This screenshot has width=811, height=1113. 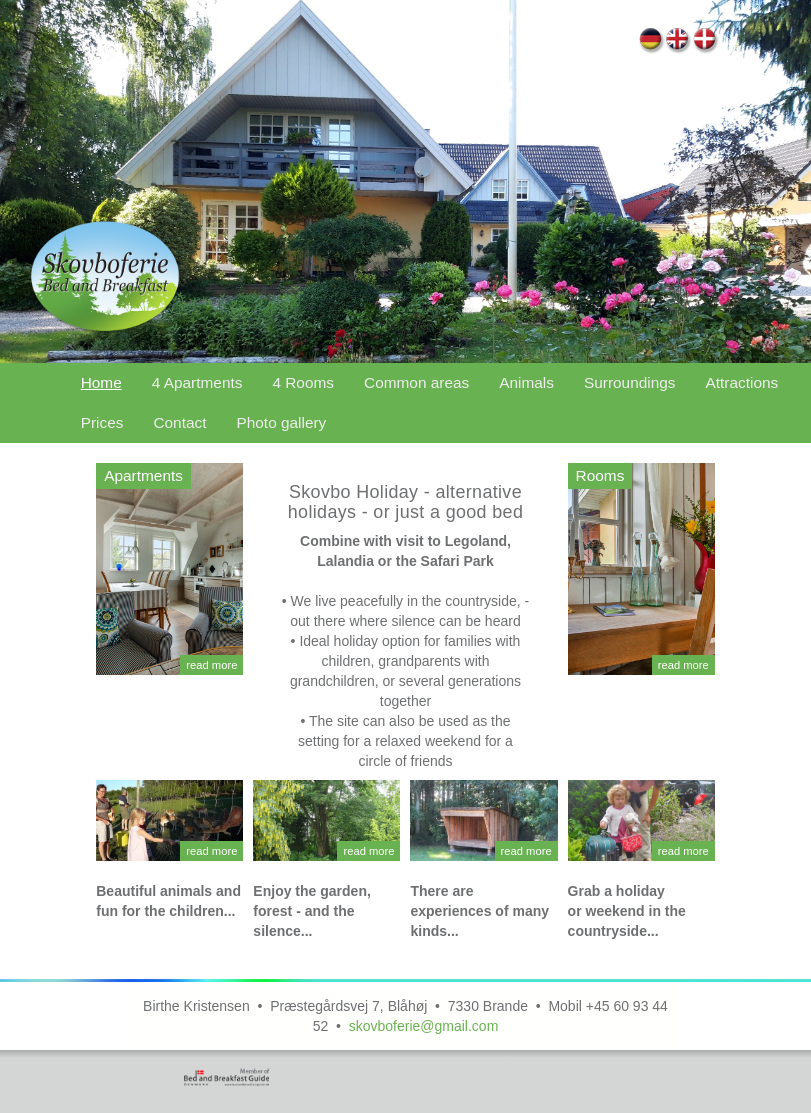 What do you see at coordinates (678, 41) in the screenshot?
I see `Home` at bounding box center [678, 41].